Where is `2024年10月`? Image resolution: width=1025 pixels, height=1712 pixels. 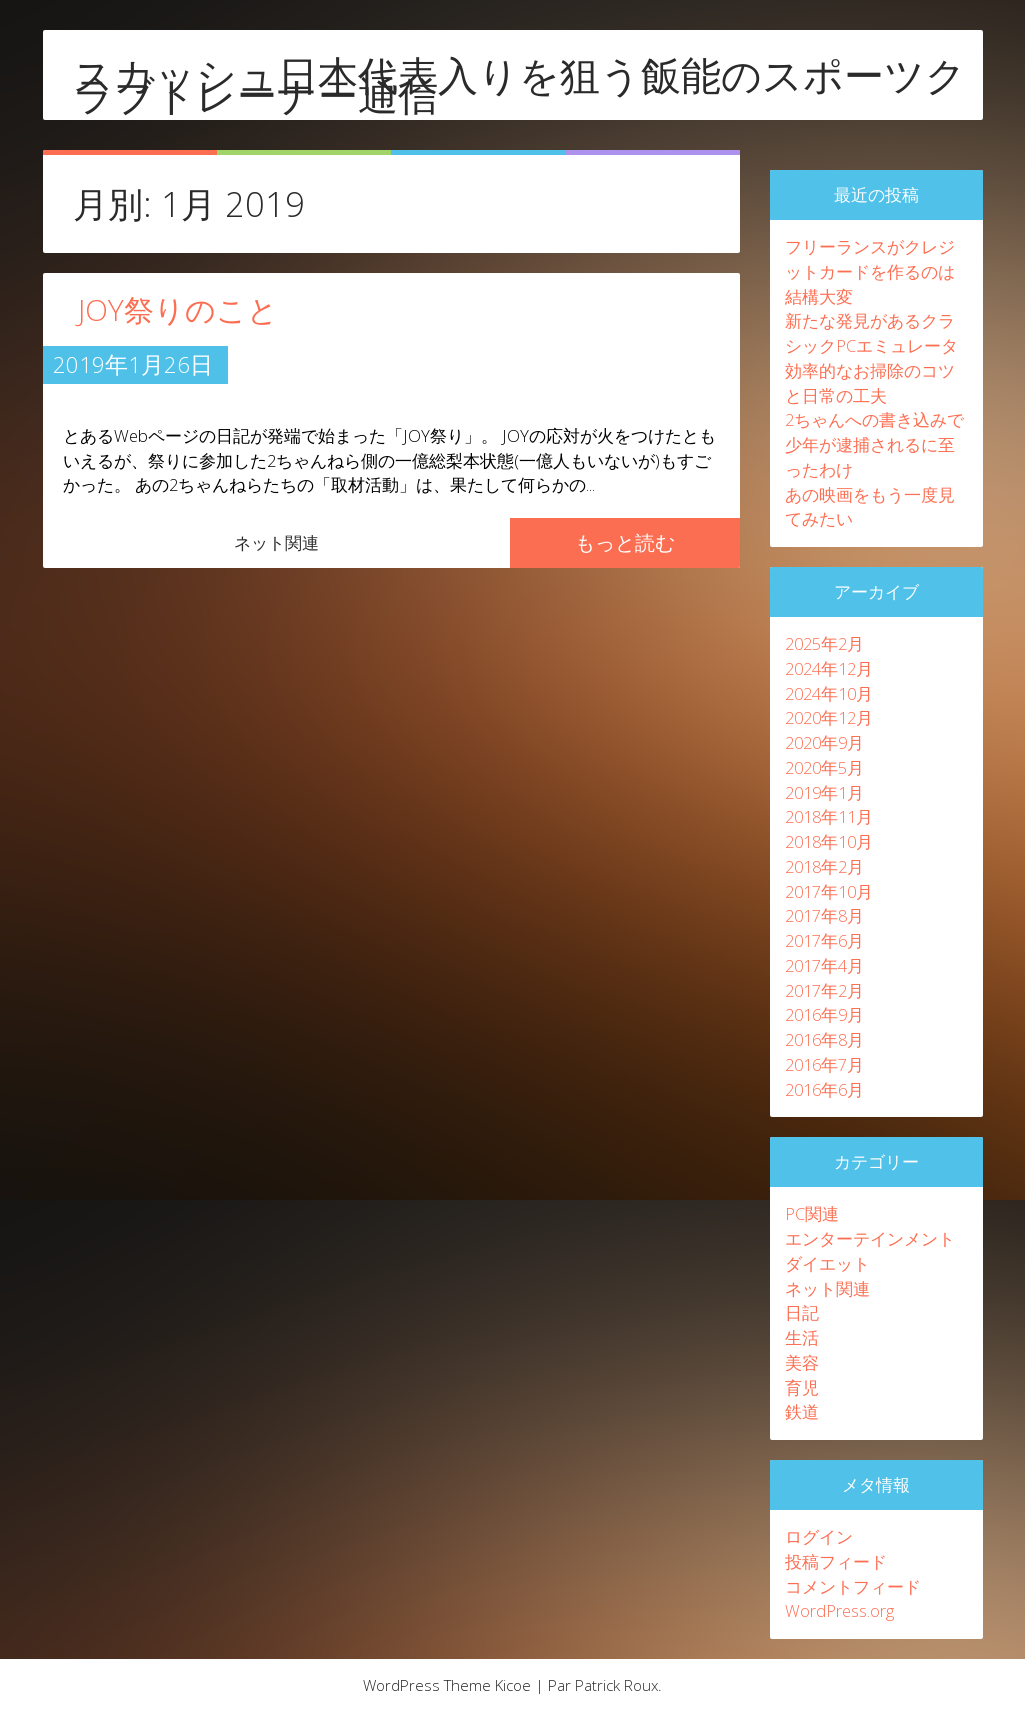 2024年10月 is located at coordinates (829, 693).